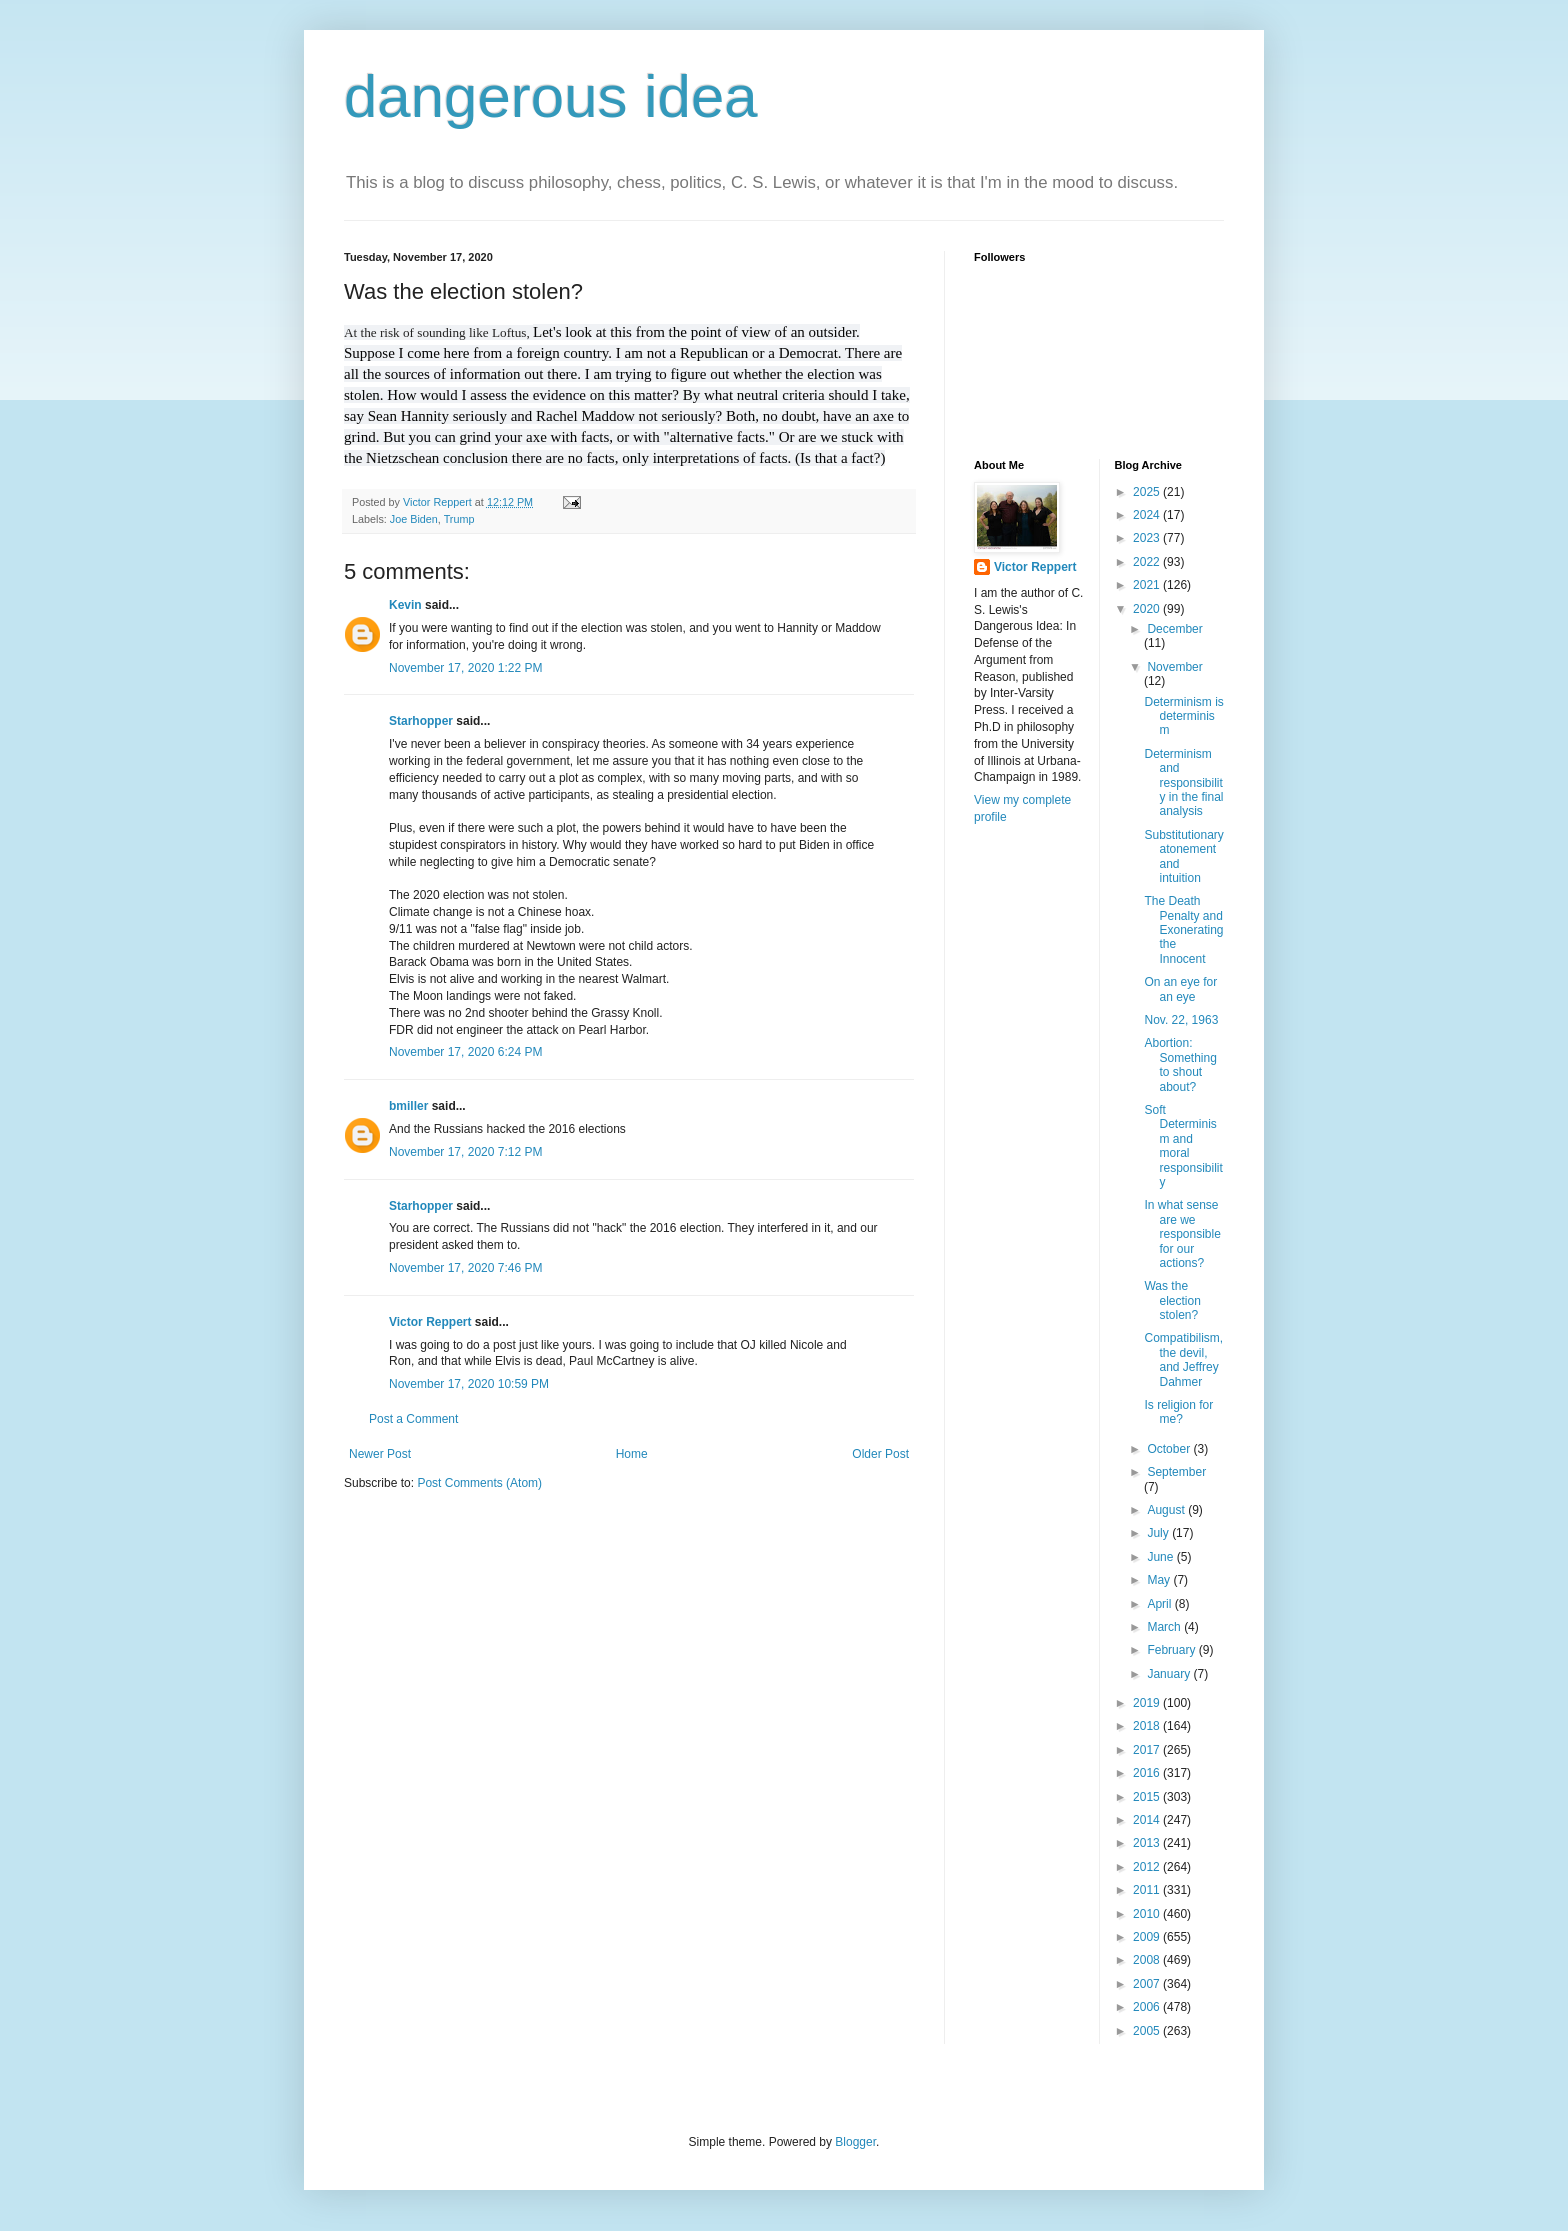  Describe the element at coordinates (459, 519) in the screenshot. I see `Trump` at that location.